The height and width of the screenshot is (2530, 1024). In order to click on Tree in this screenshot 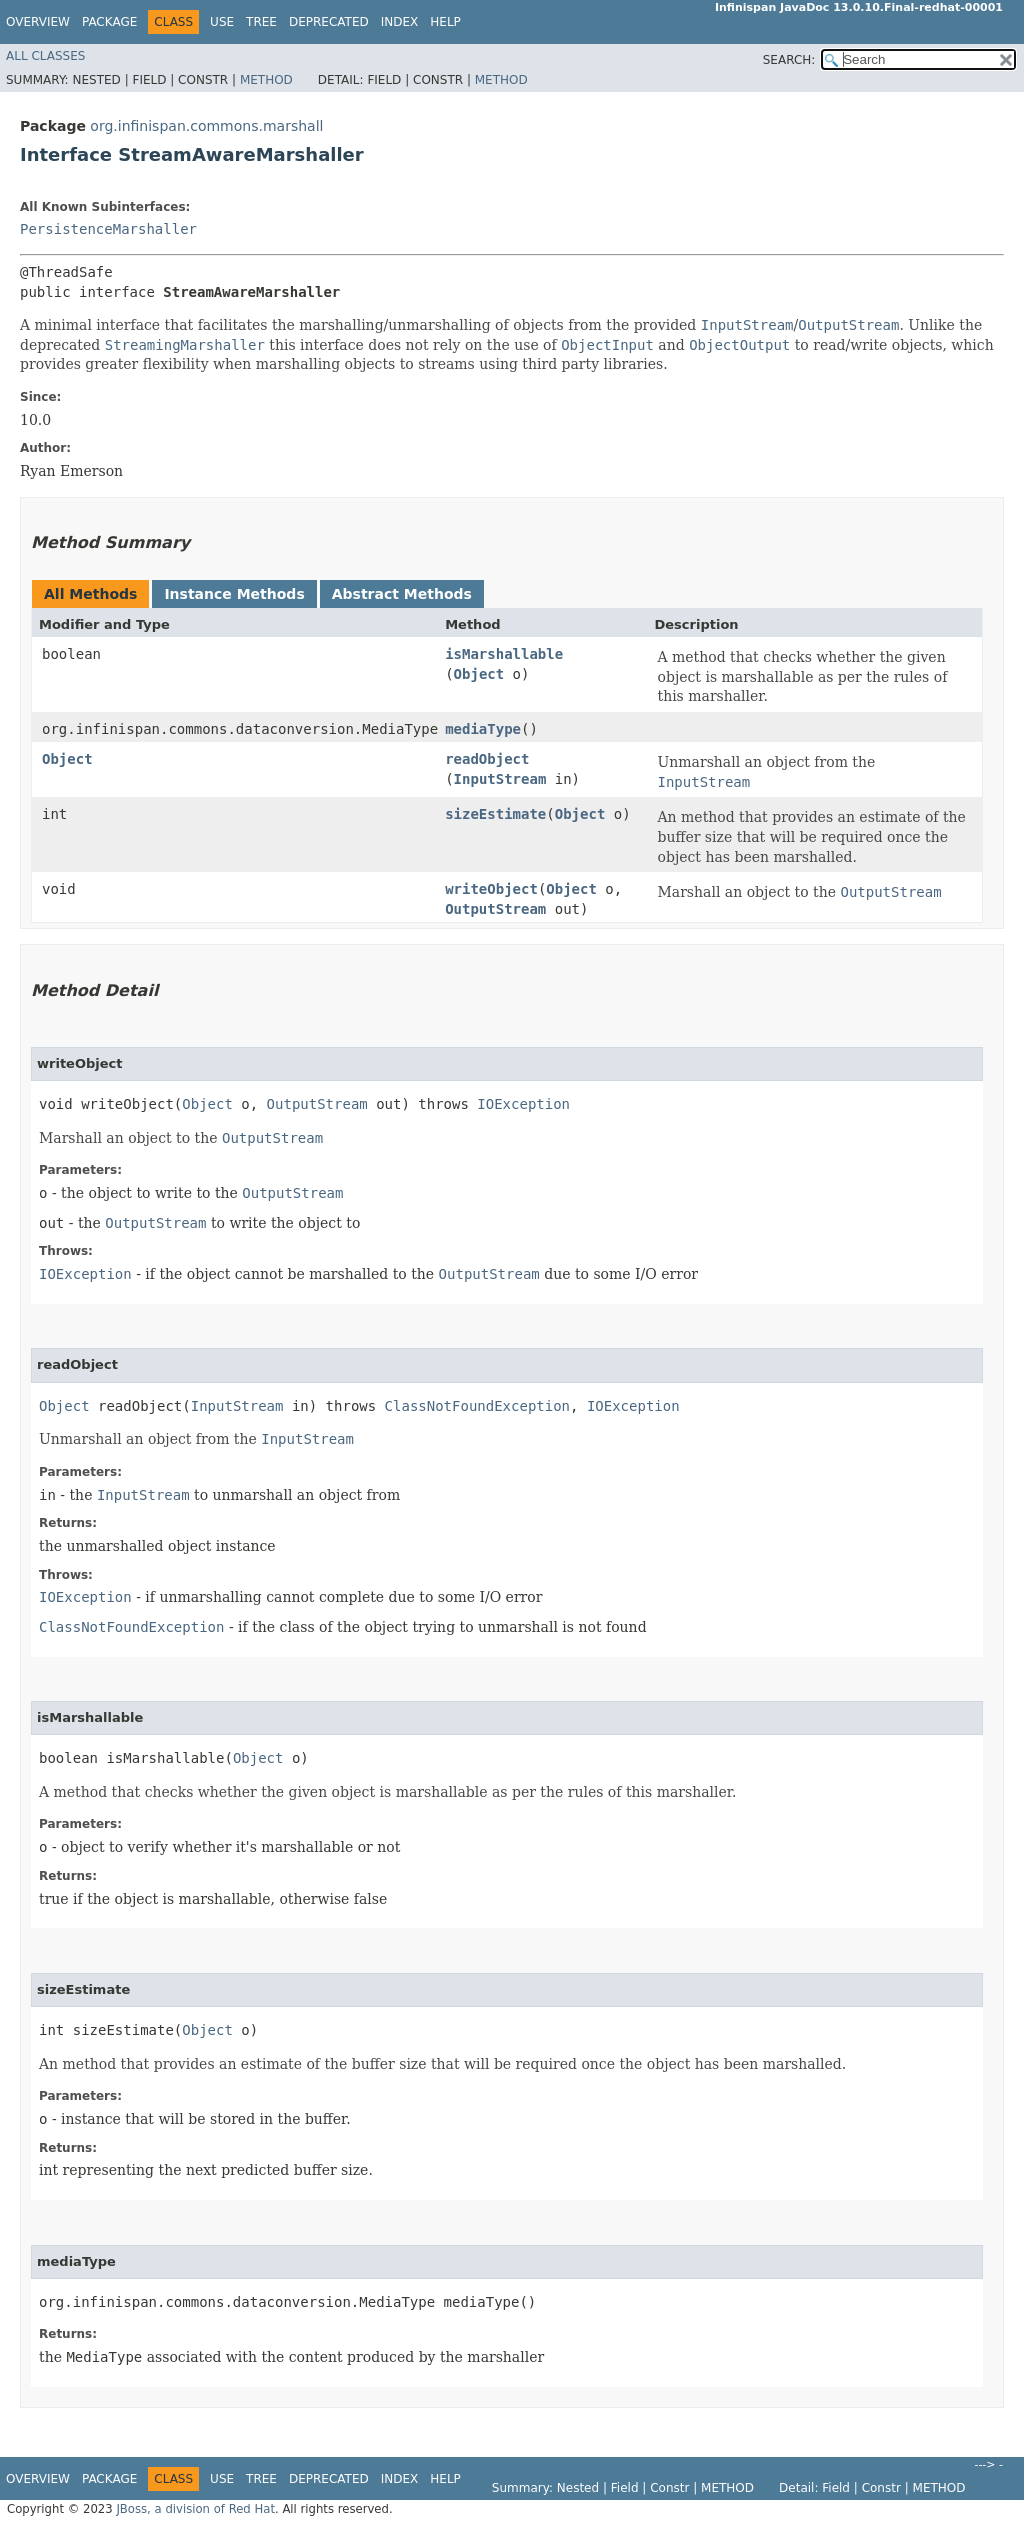, I will do `click(261, 22)`.